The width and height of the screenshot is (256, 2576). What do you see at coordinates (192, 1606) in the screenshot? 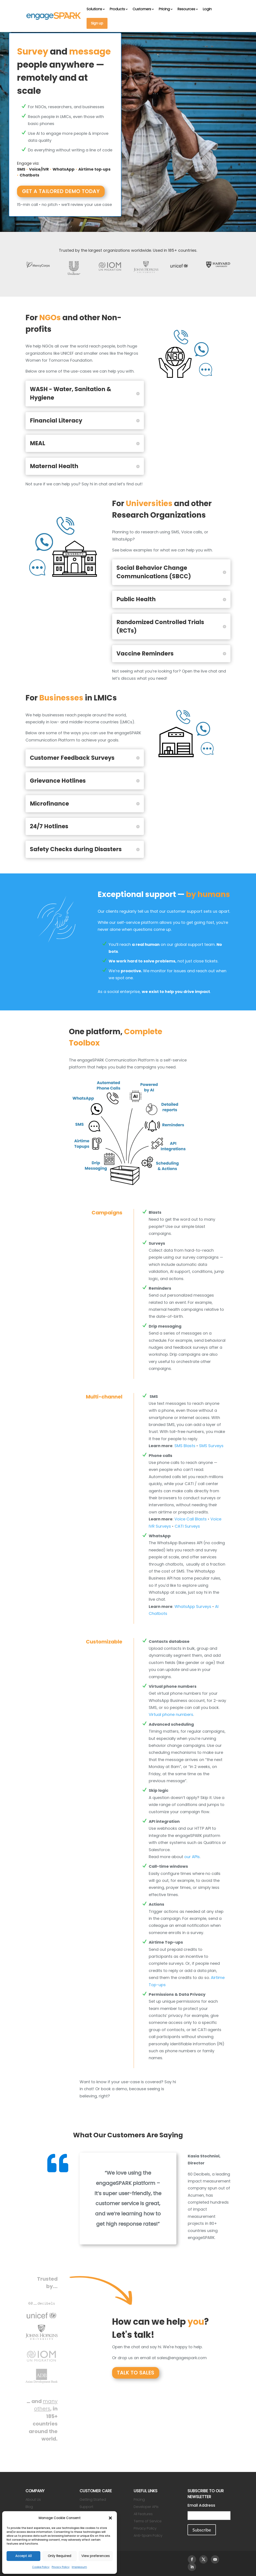
I see `WhatsApp Surveys` at bounding box center [192, 1606].